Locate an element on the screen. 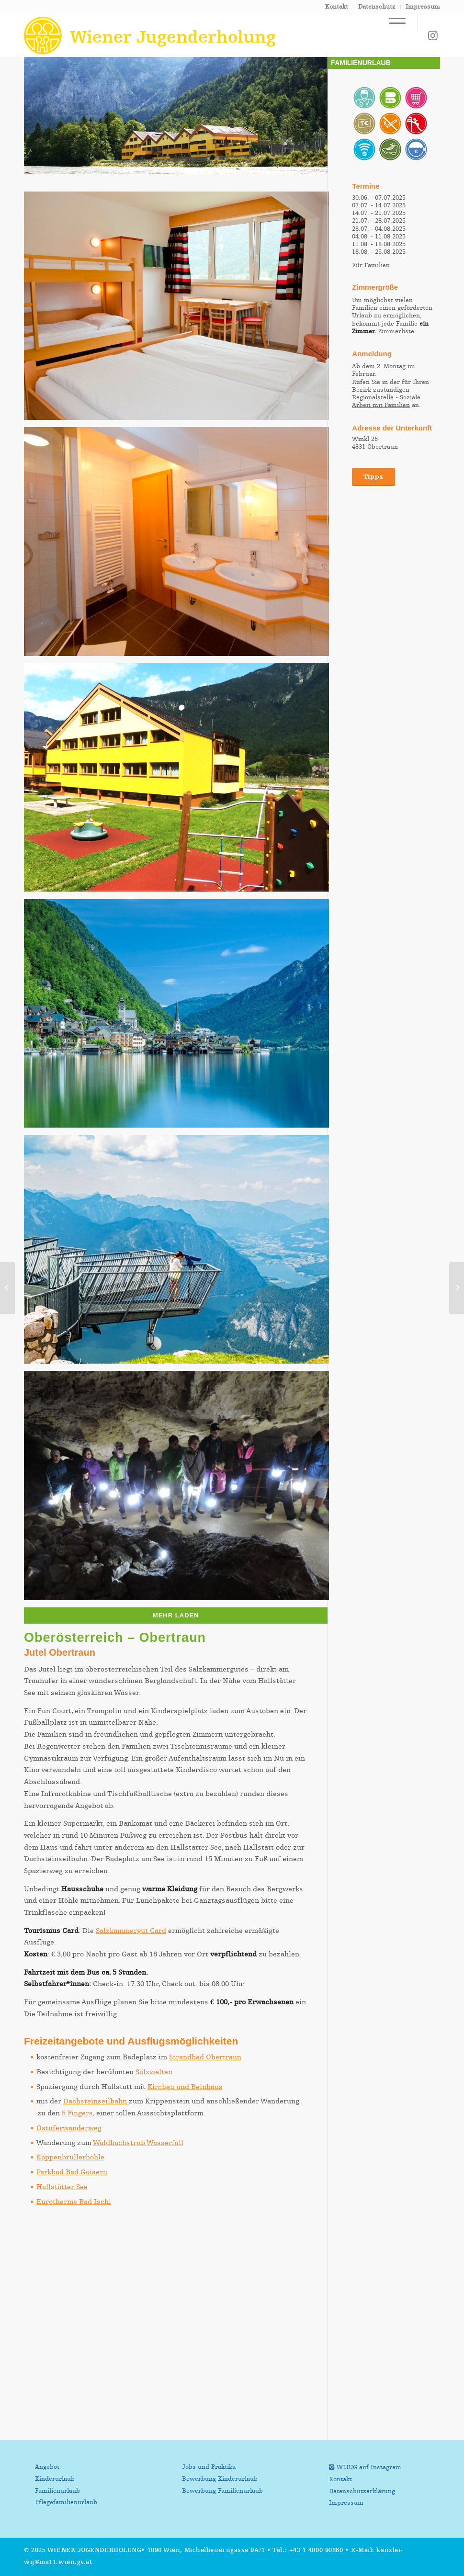 This screenshot has height=2576, width=464. Pflegefamilienurlaub is located at coordinates (66, 2502).